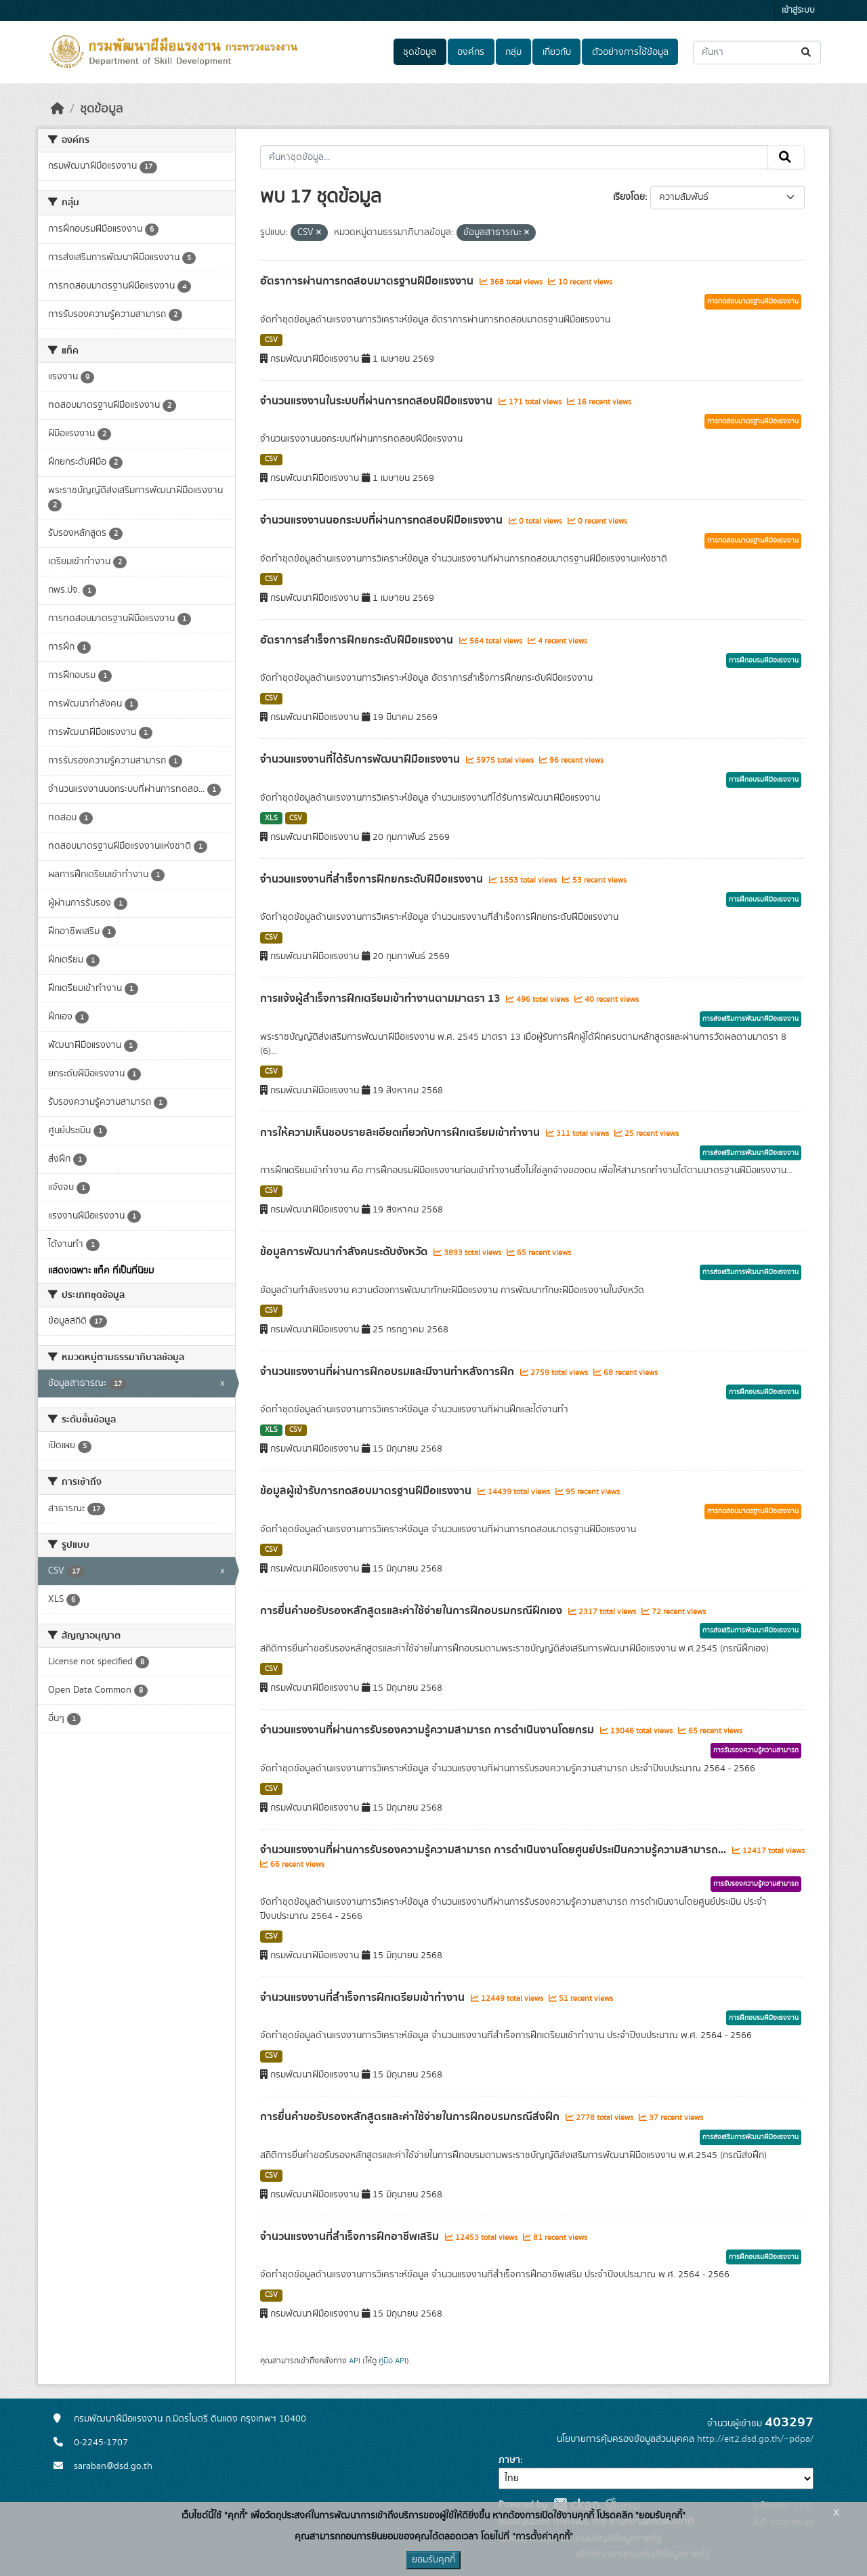 The image size is (867, 2576). What do you see at coordinates (557, 52) in the screenshot?
I see `เกี่ยวกับ` at bounding box center [557, 52].